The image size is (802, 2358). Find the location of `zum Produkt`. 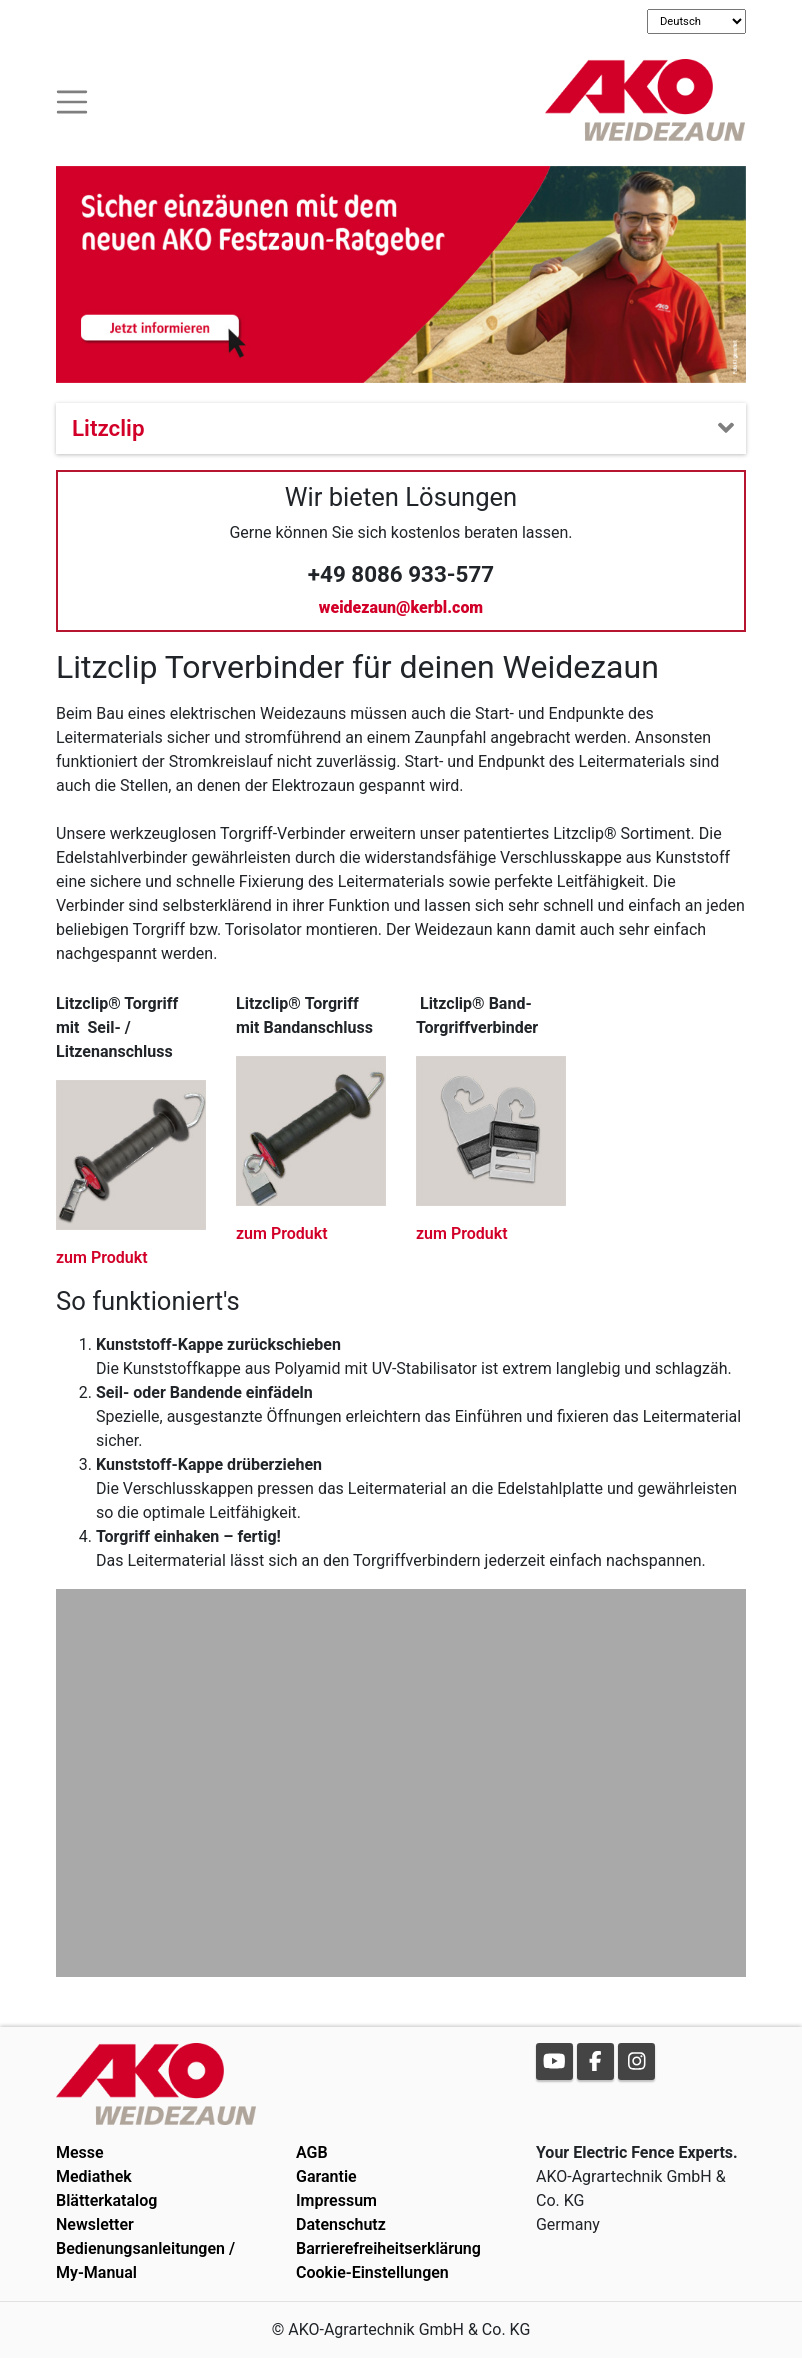

zum Produkt is located at coordinates (102, 1257).